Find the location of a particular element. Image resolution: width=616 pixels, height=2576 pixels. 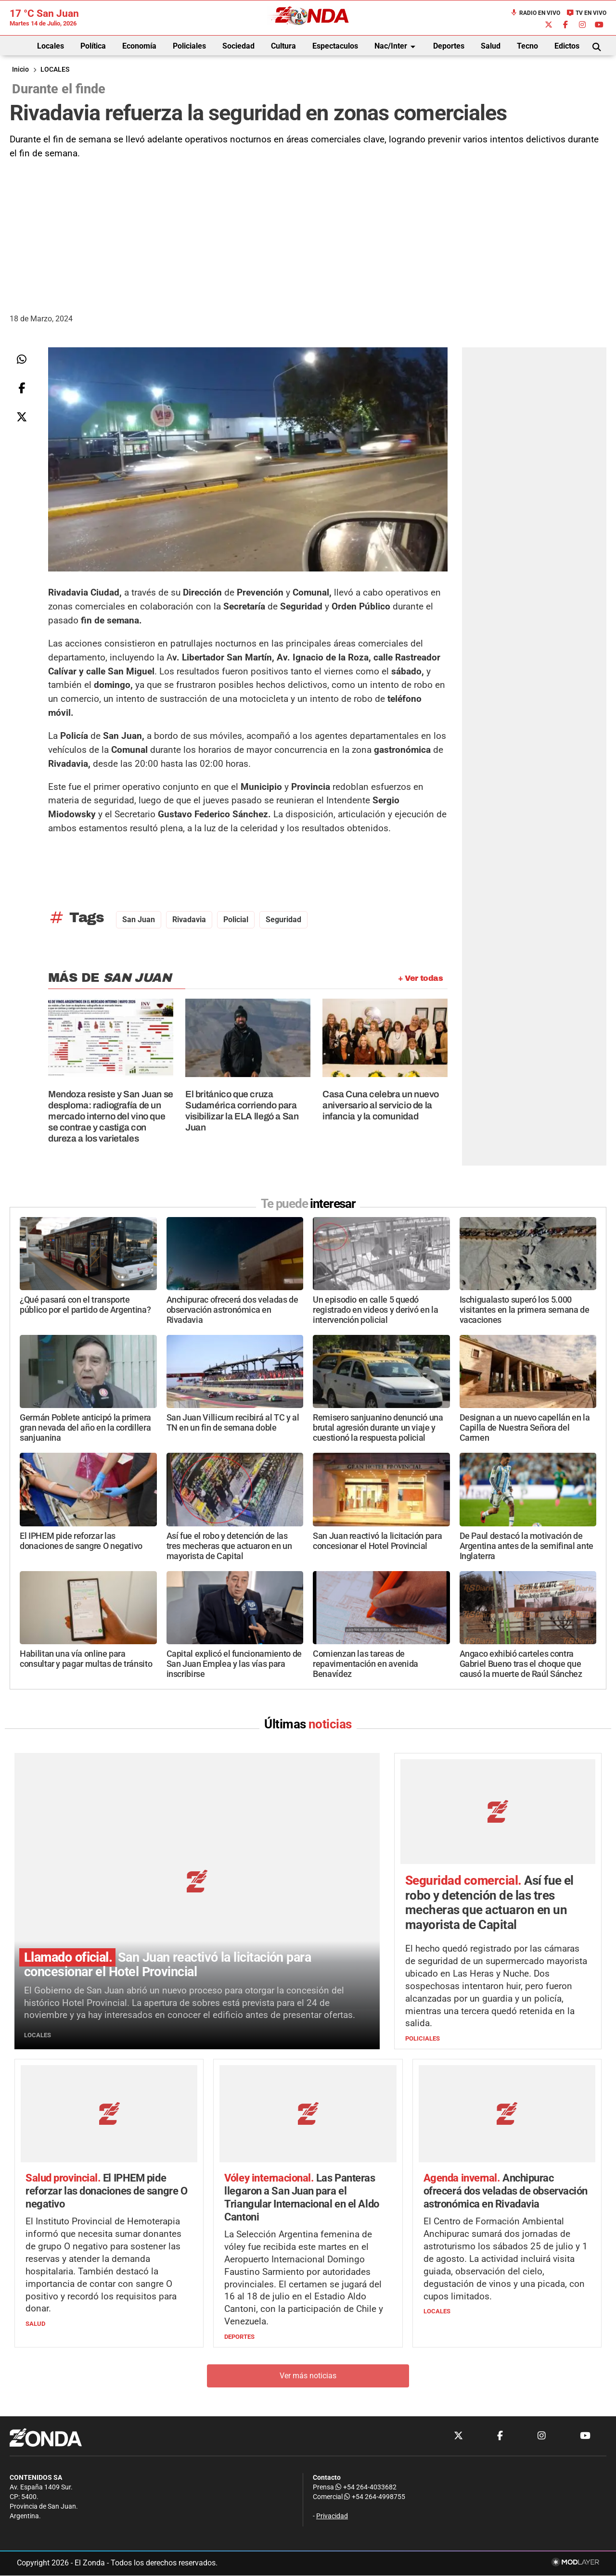

Radio en Vivo is located at coordinates (535, 13).